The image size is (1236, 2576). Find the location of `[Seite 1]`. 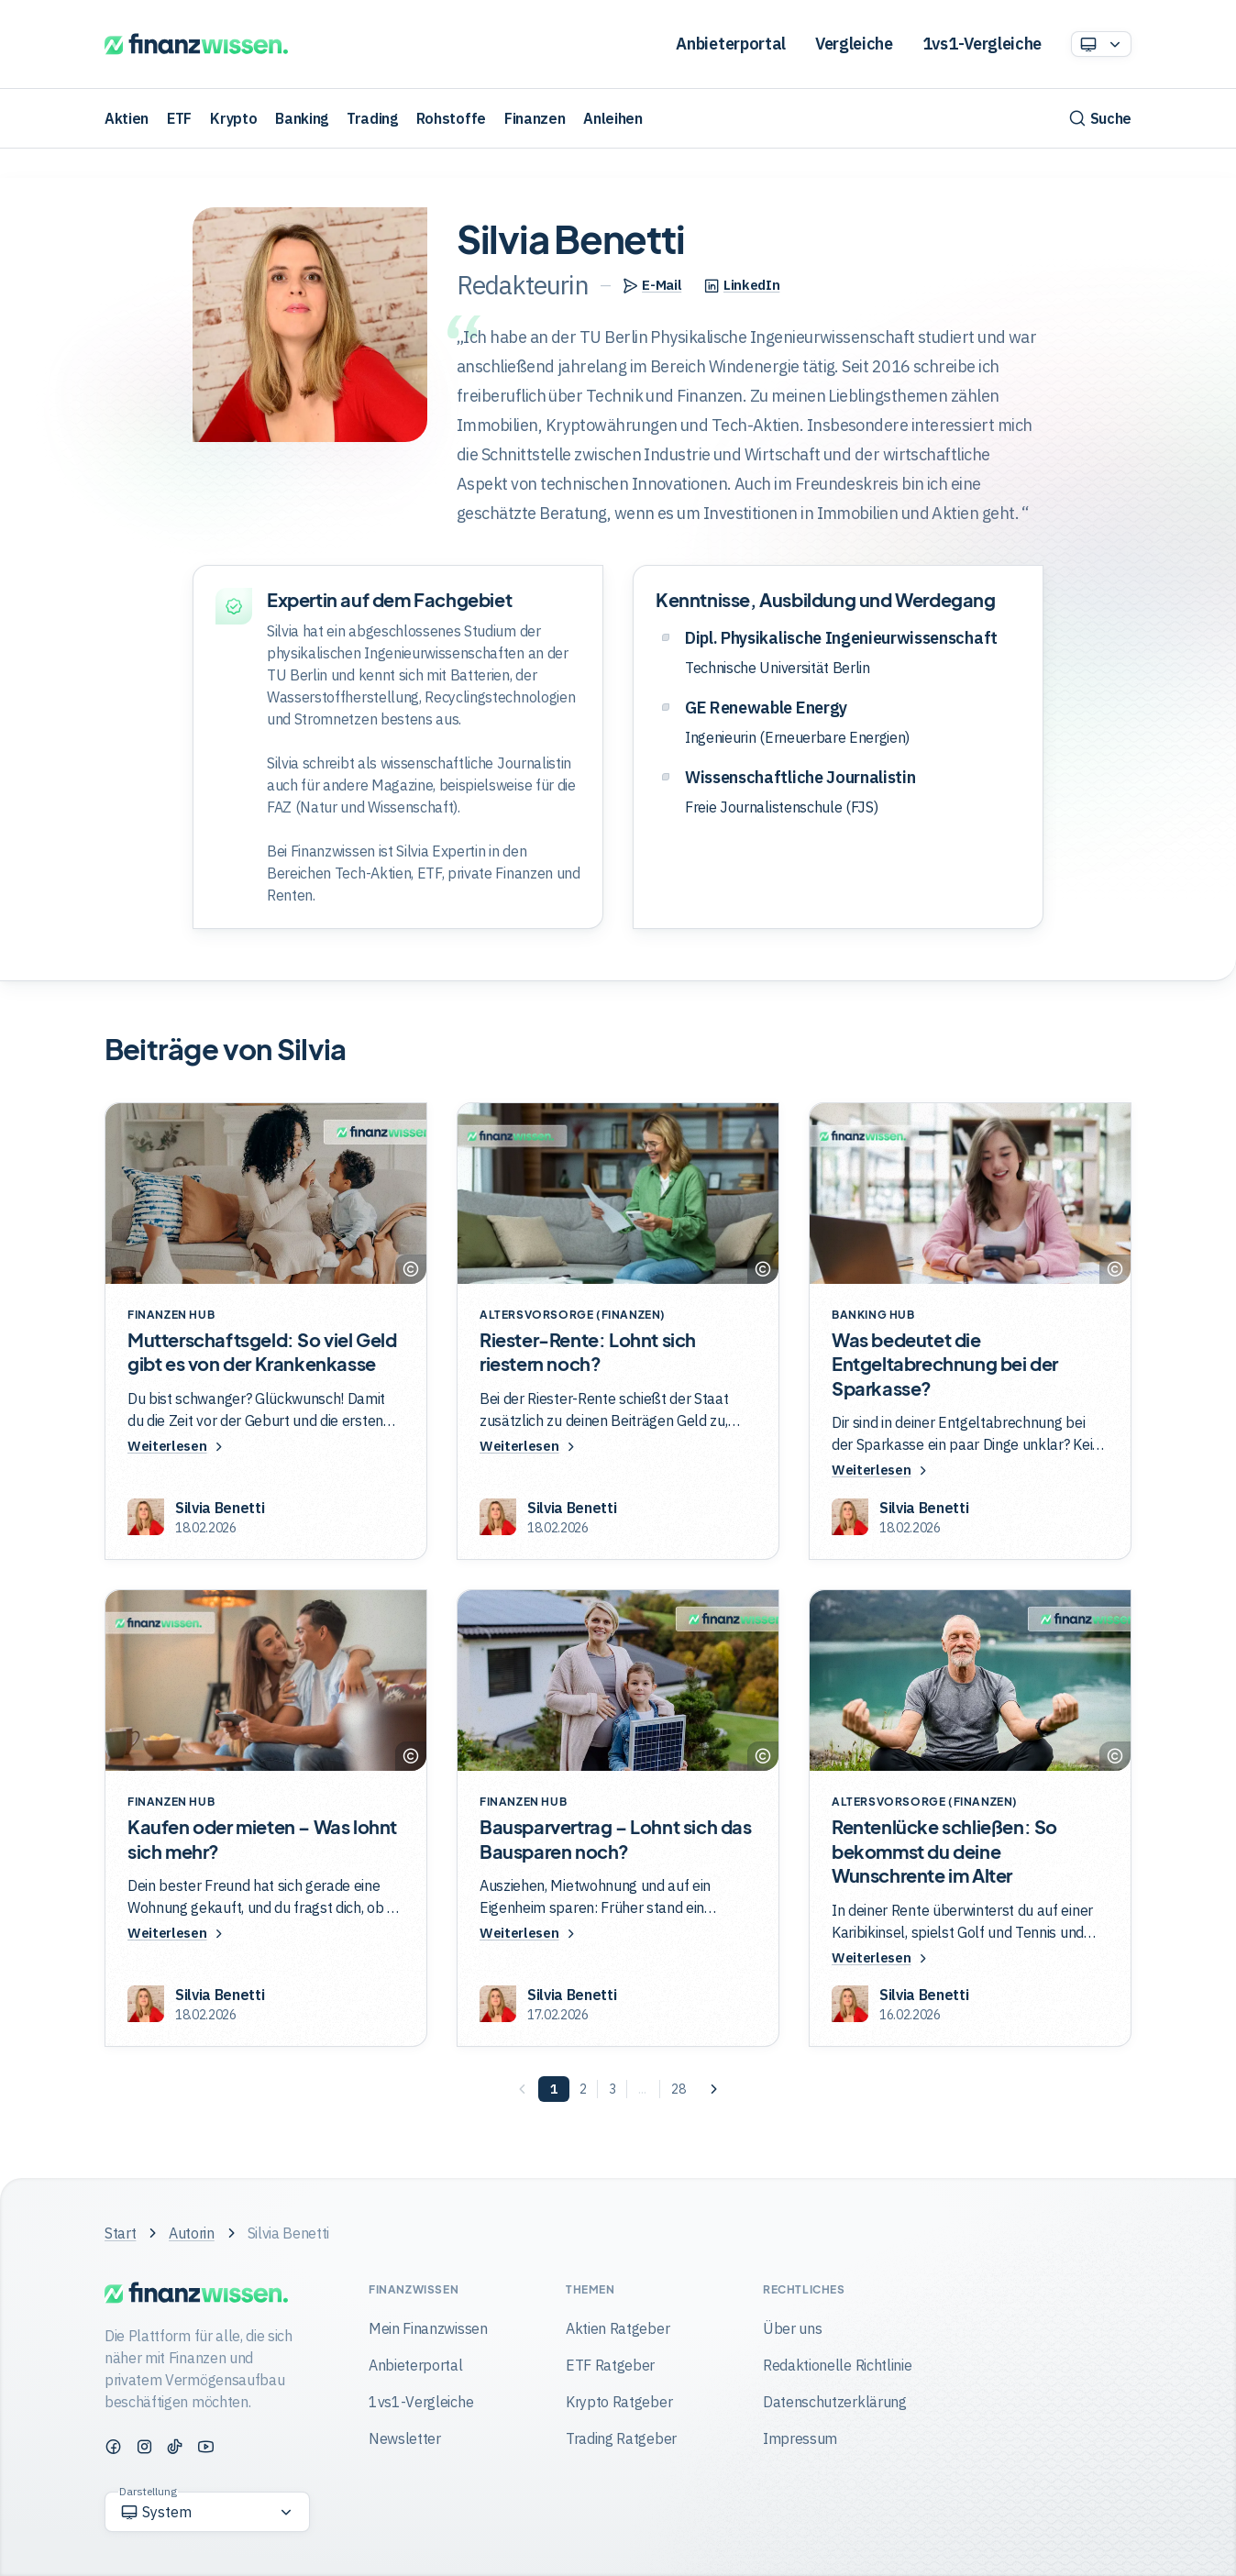

[Seite 1] is located at coordinates (553, 2092).